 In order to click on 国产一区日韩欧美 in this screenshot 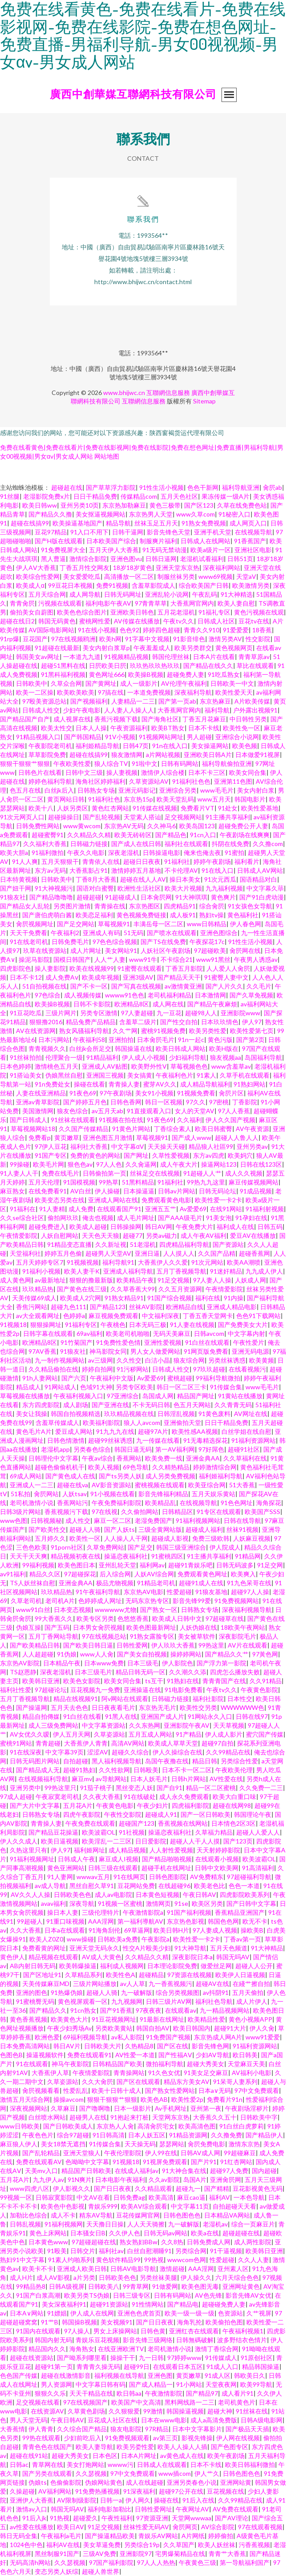, I will do `click(205, 1814)`.